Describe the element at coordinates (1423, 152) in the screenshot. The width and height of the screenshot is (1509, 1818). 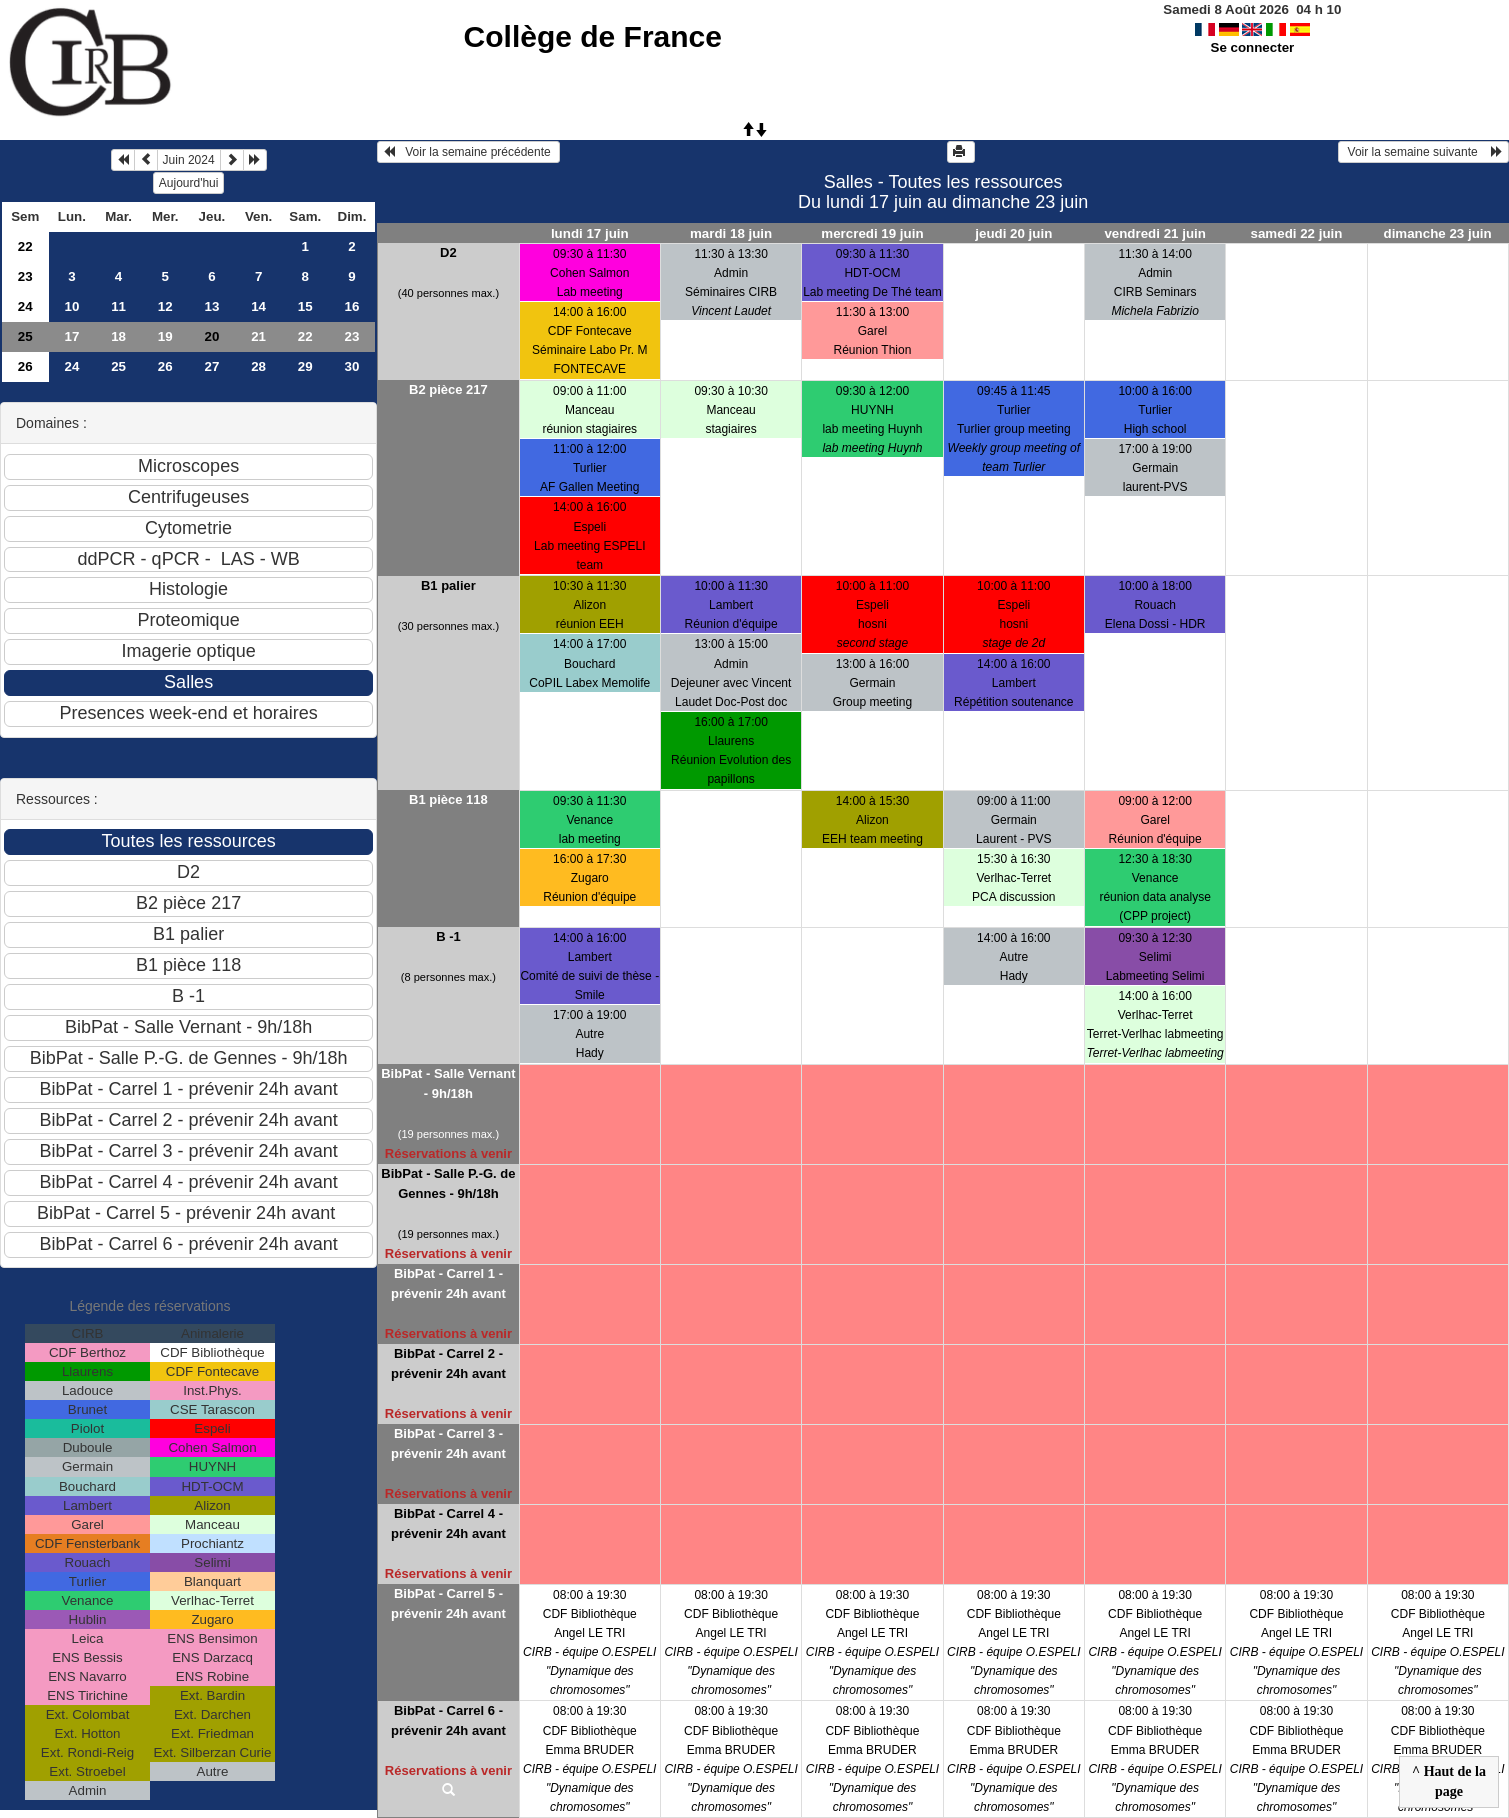
I see `Voir la semaine suivante` at that location.